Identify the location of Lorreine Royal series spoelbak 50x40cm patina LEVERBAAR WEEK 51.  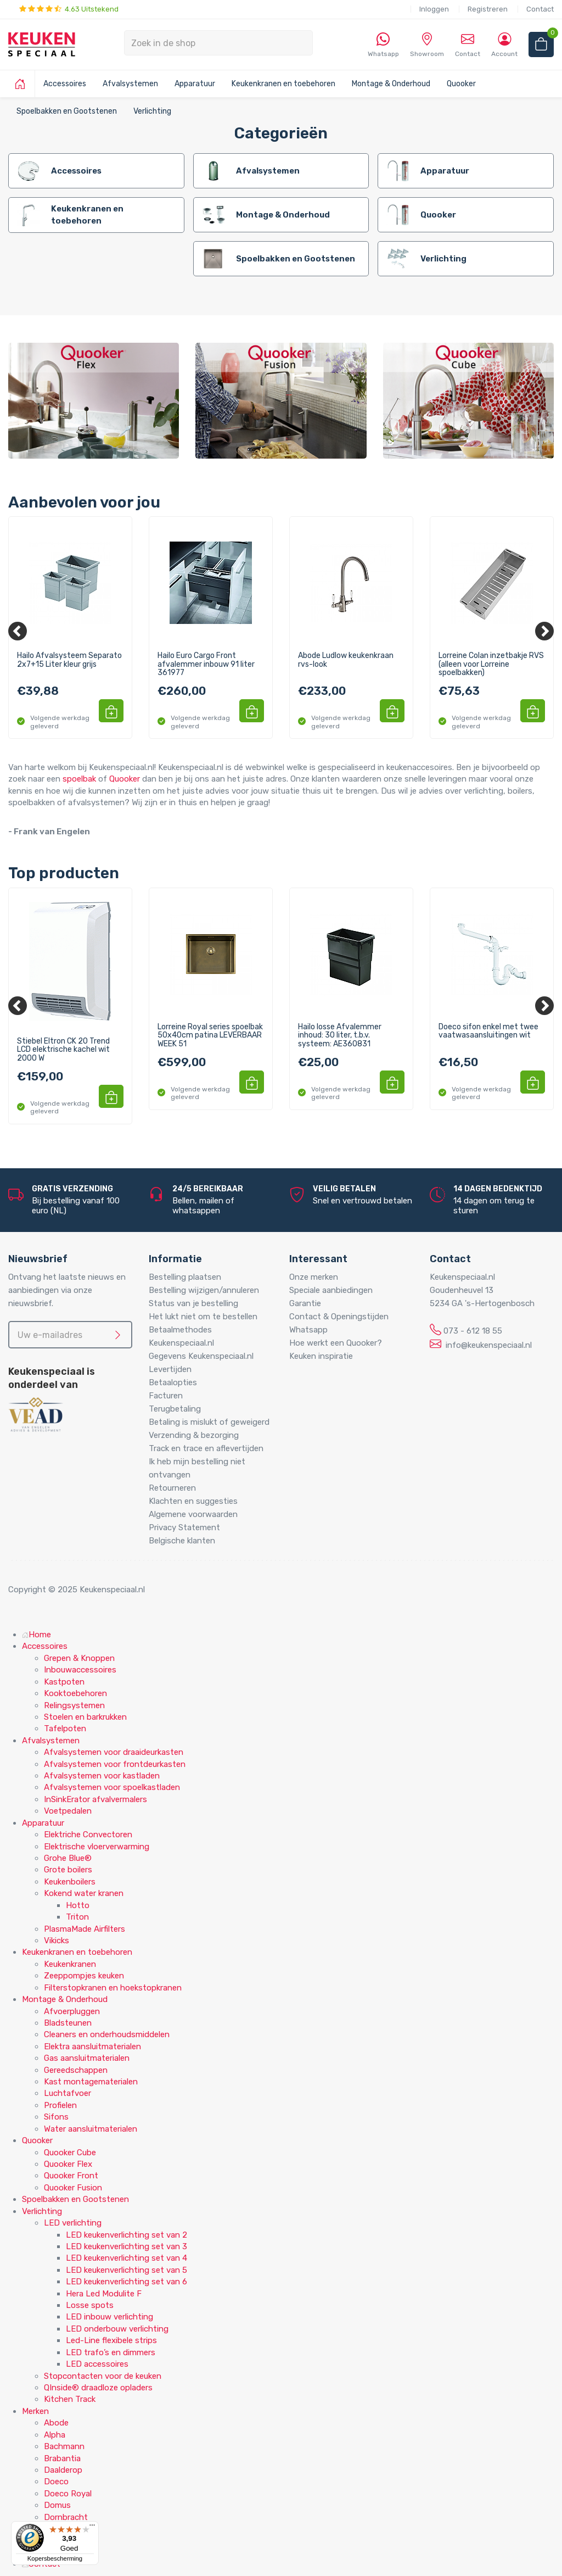
(210, 1036).